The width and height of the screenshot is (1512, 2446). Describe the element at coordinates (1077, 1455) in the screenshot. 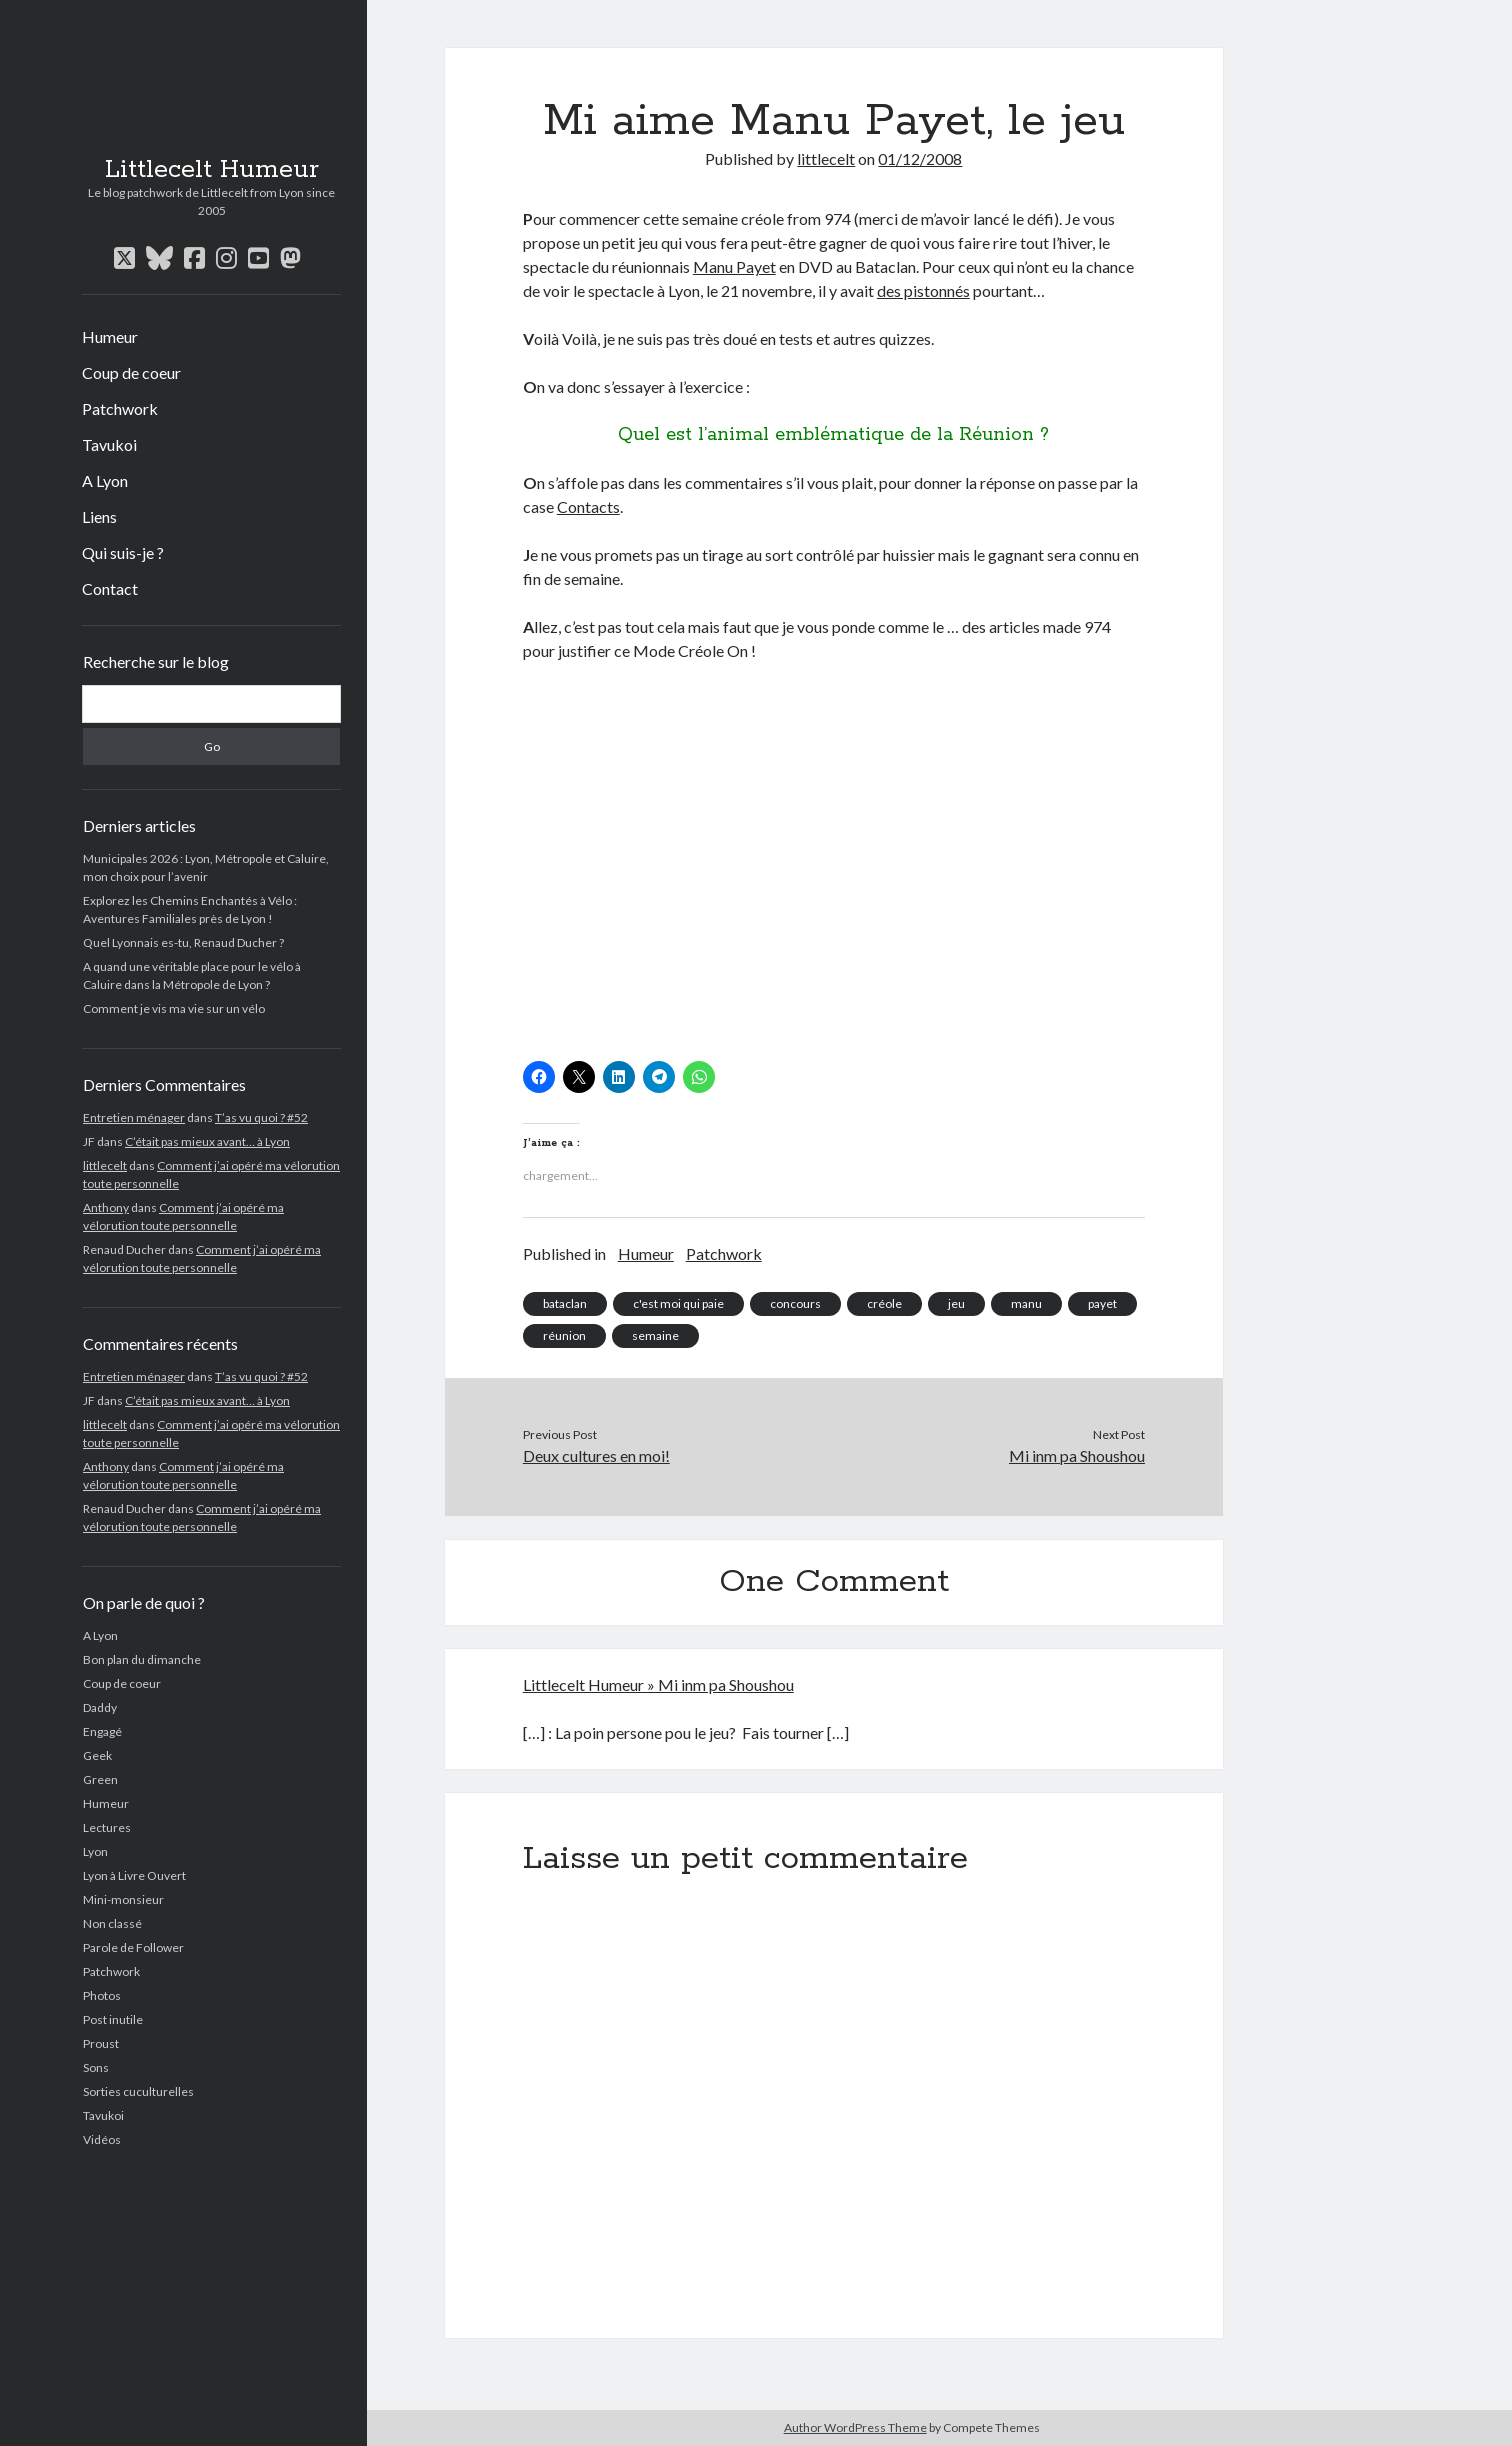

I see `Mi inm pa Shoushou` at that location.